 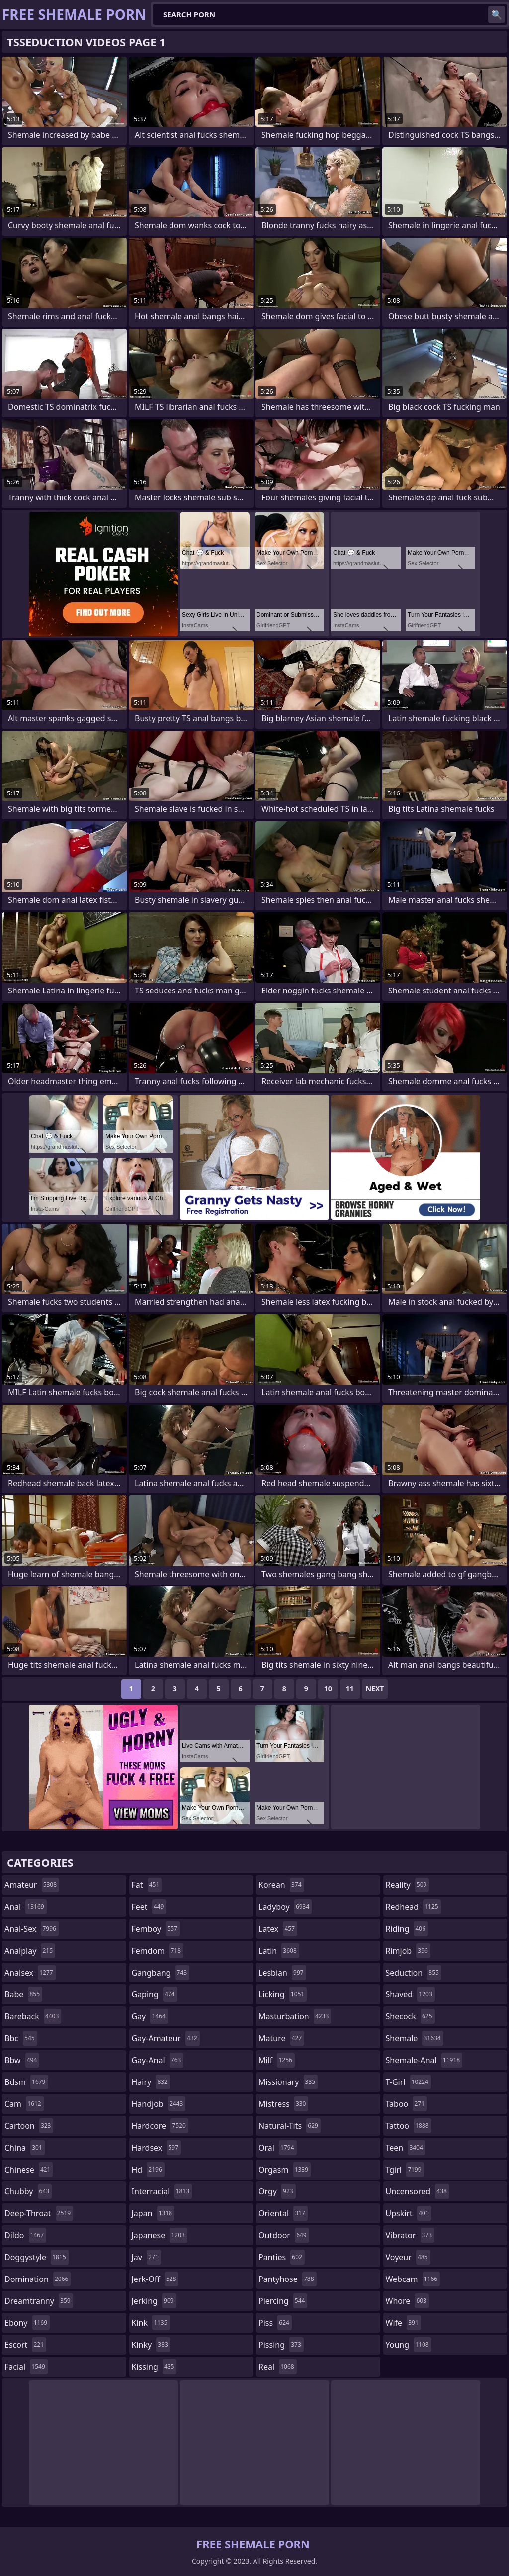 What do you see at coordinates (156, 2147) in the screenshot?
I see `hardsex` at bounding box center [156, 2147].